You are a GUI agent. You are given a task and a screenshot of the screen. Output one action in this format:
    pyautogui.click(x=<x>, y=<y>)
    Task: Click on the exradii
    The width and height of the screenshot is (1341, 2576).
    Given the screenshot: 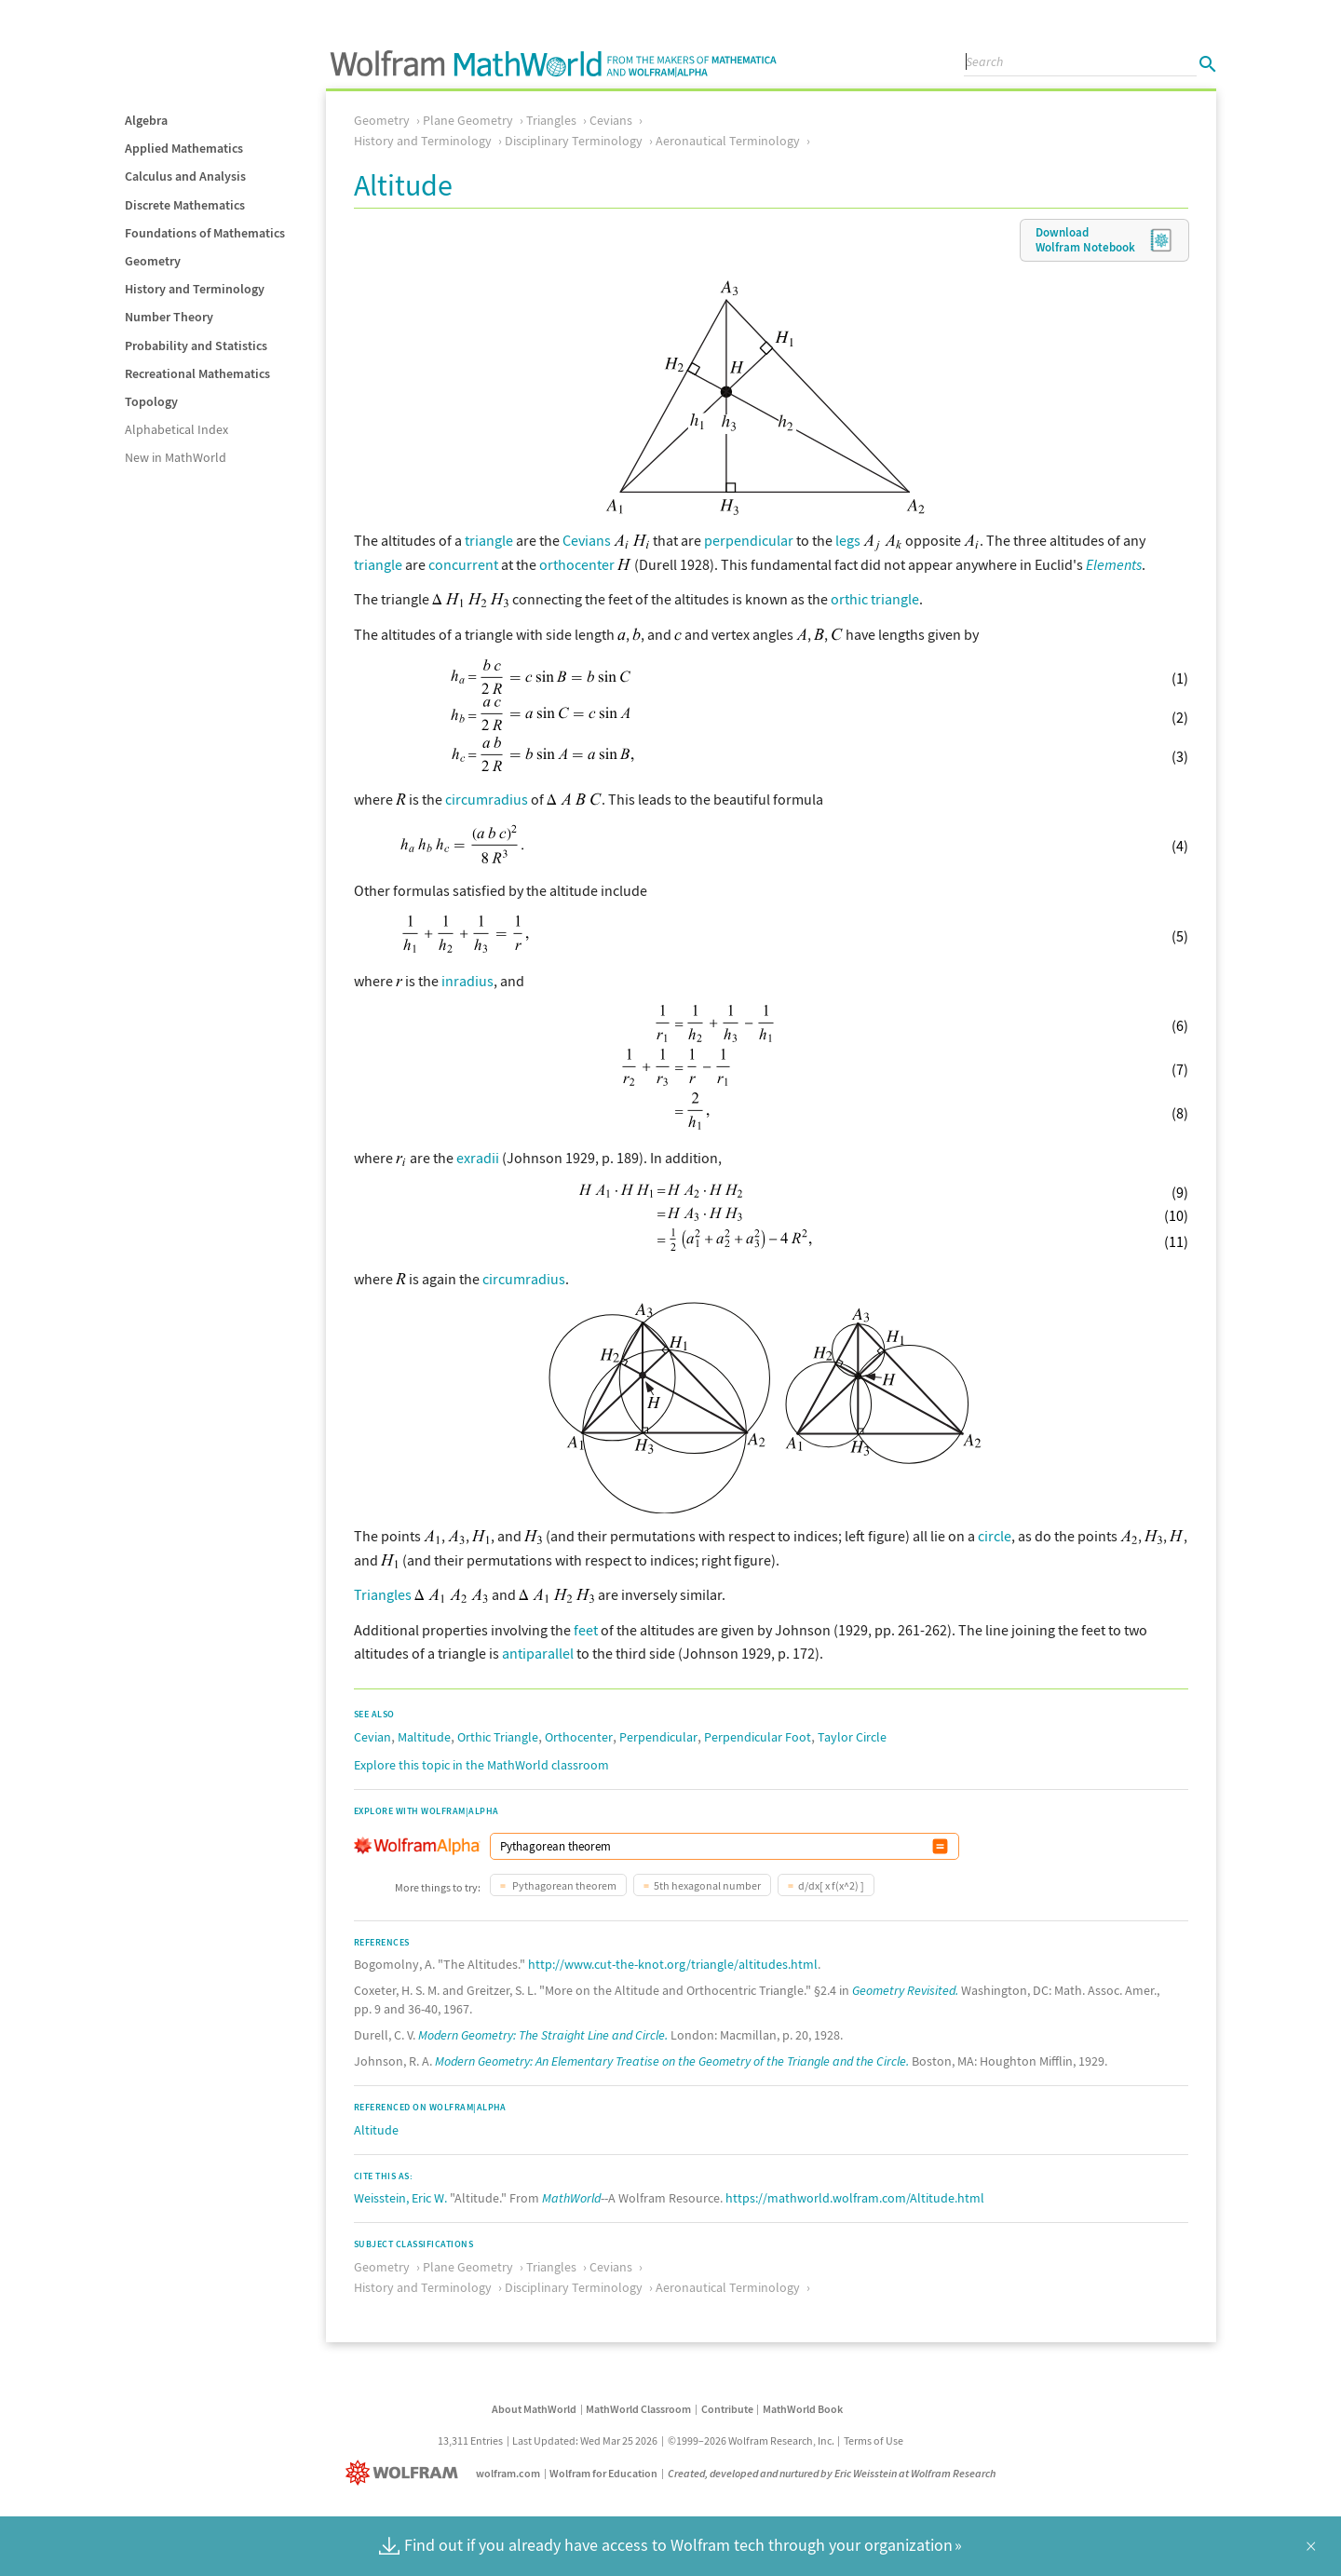 What is the action you would take?
    pyautogui.click(x=477, y=1157)
    